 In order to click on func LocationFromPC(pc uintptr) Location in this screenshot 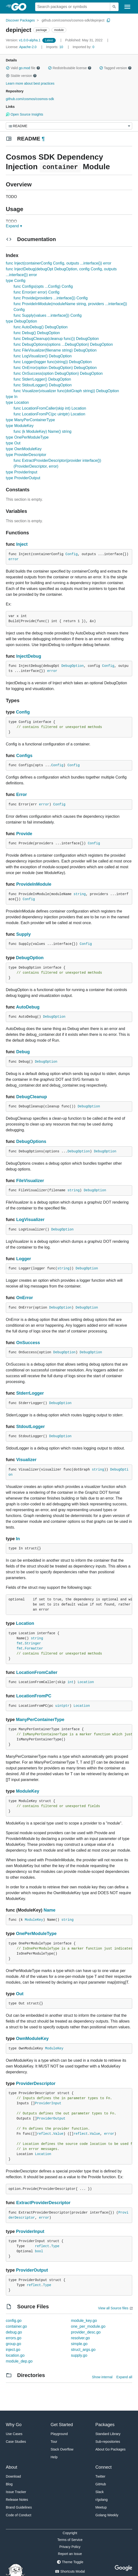, I will do `click(49, 414)`.